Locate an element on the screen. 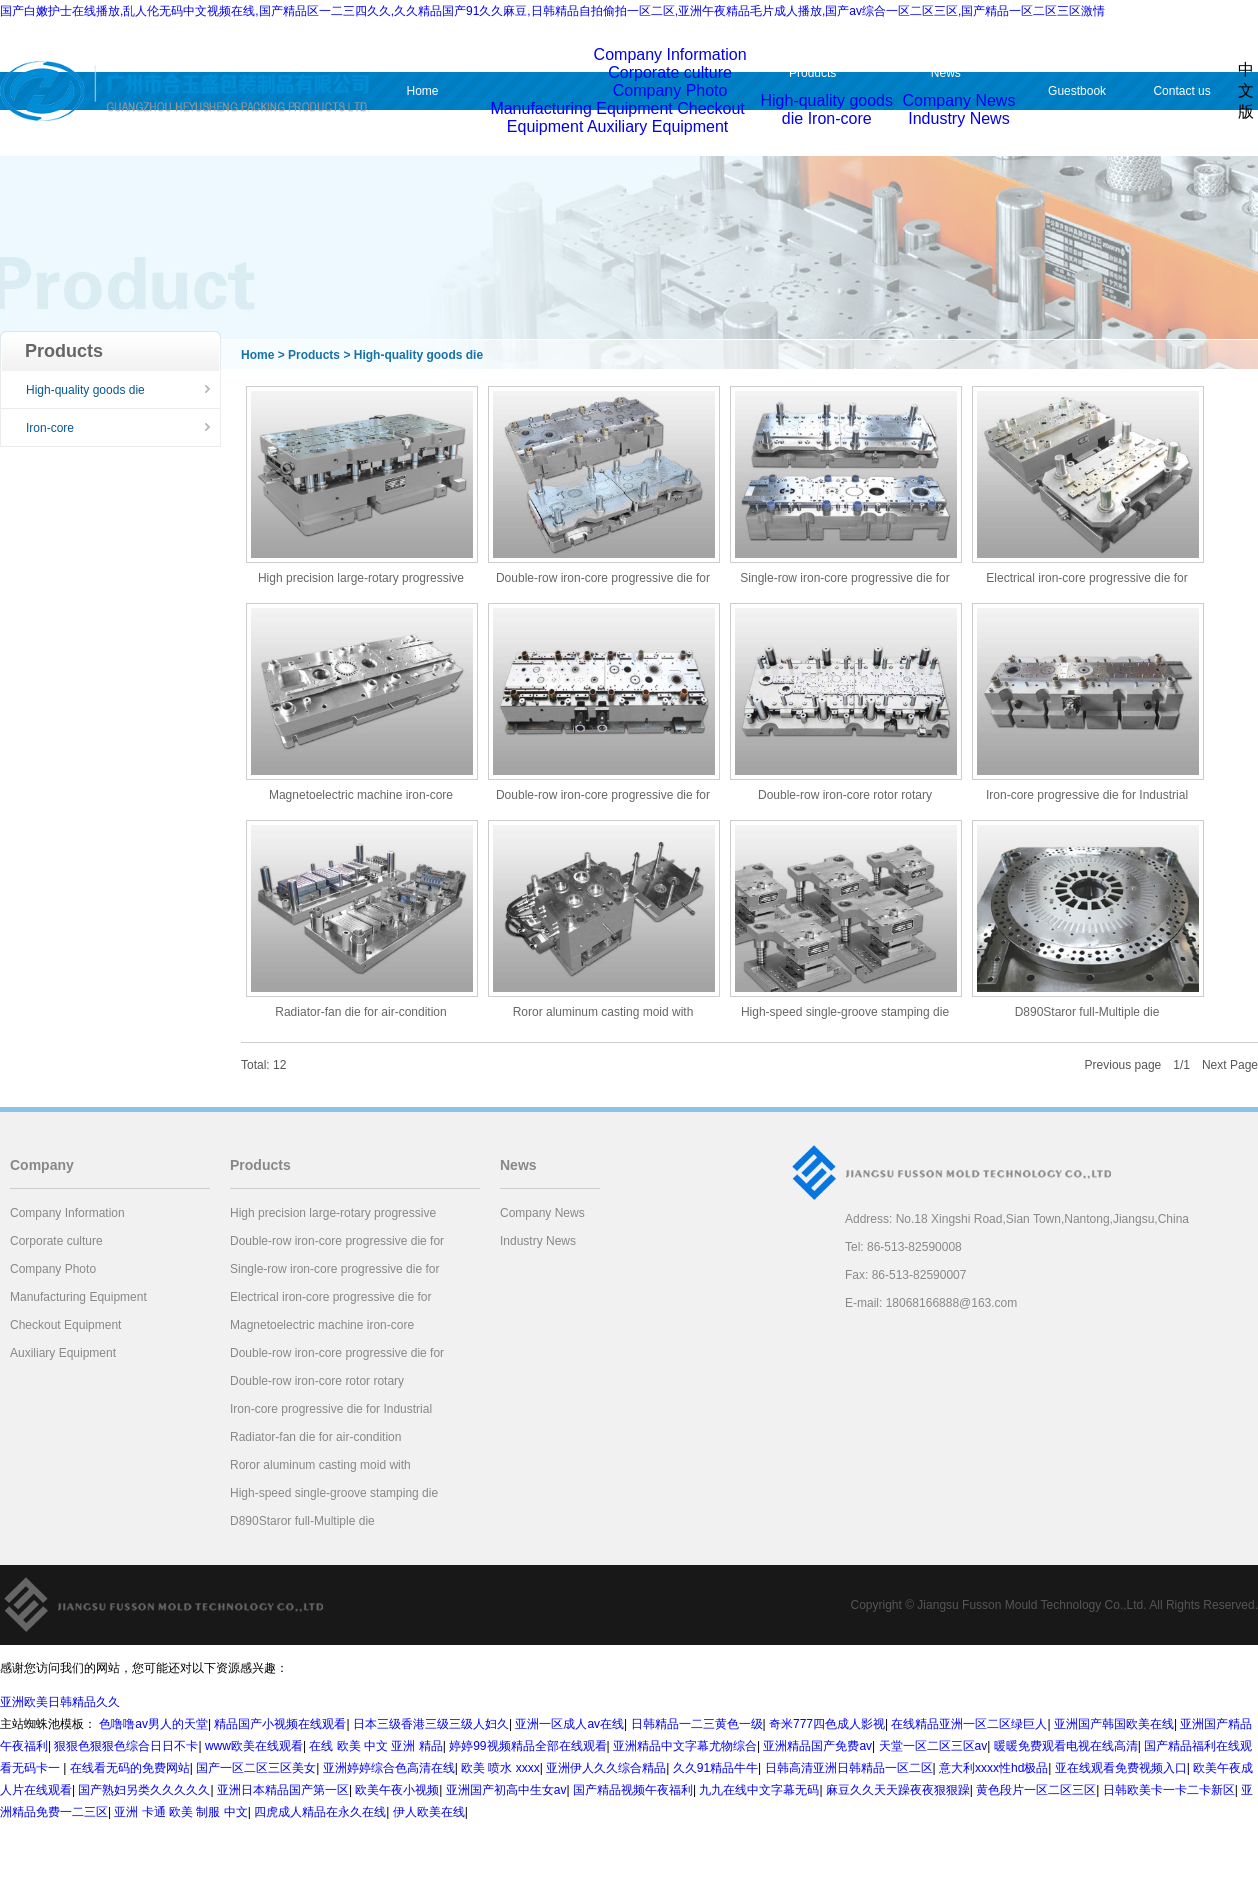 The height and width of the screenshot is (1889, 1258). 亚洲日本精品国产第一区 is located at coordinates (283, 1790).